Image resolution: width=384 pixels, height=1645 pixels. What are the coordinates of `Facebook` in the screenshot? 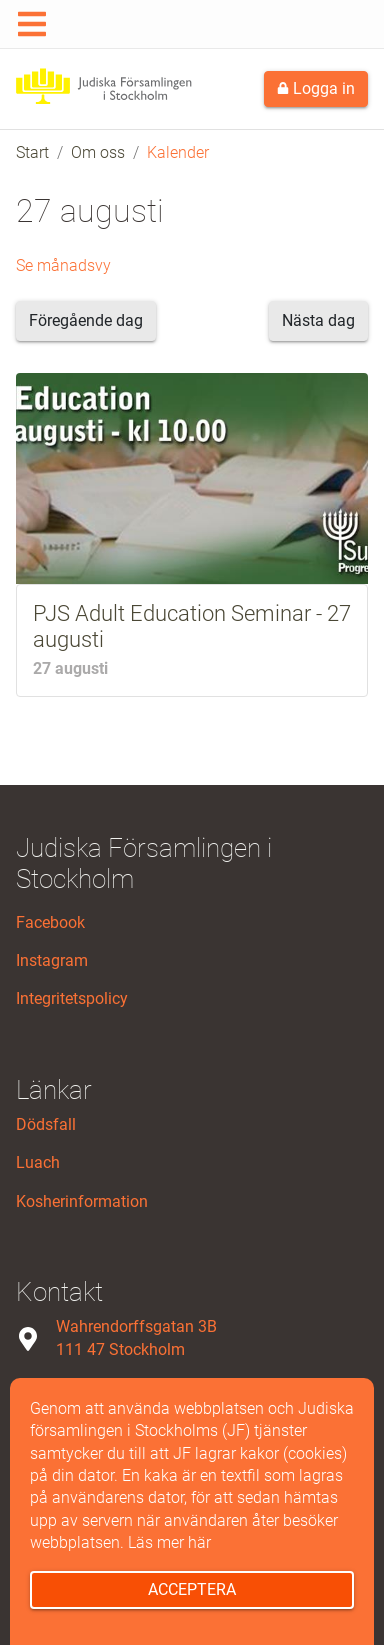 It's located at (50, 922).